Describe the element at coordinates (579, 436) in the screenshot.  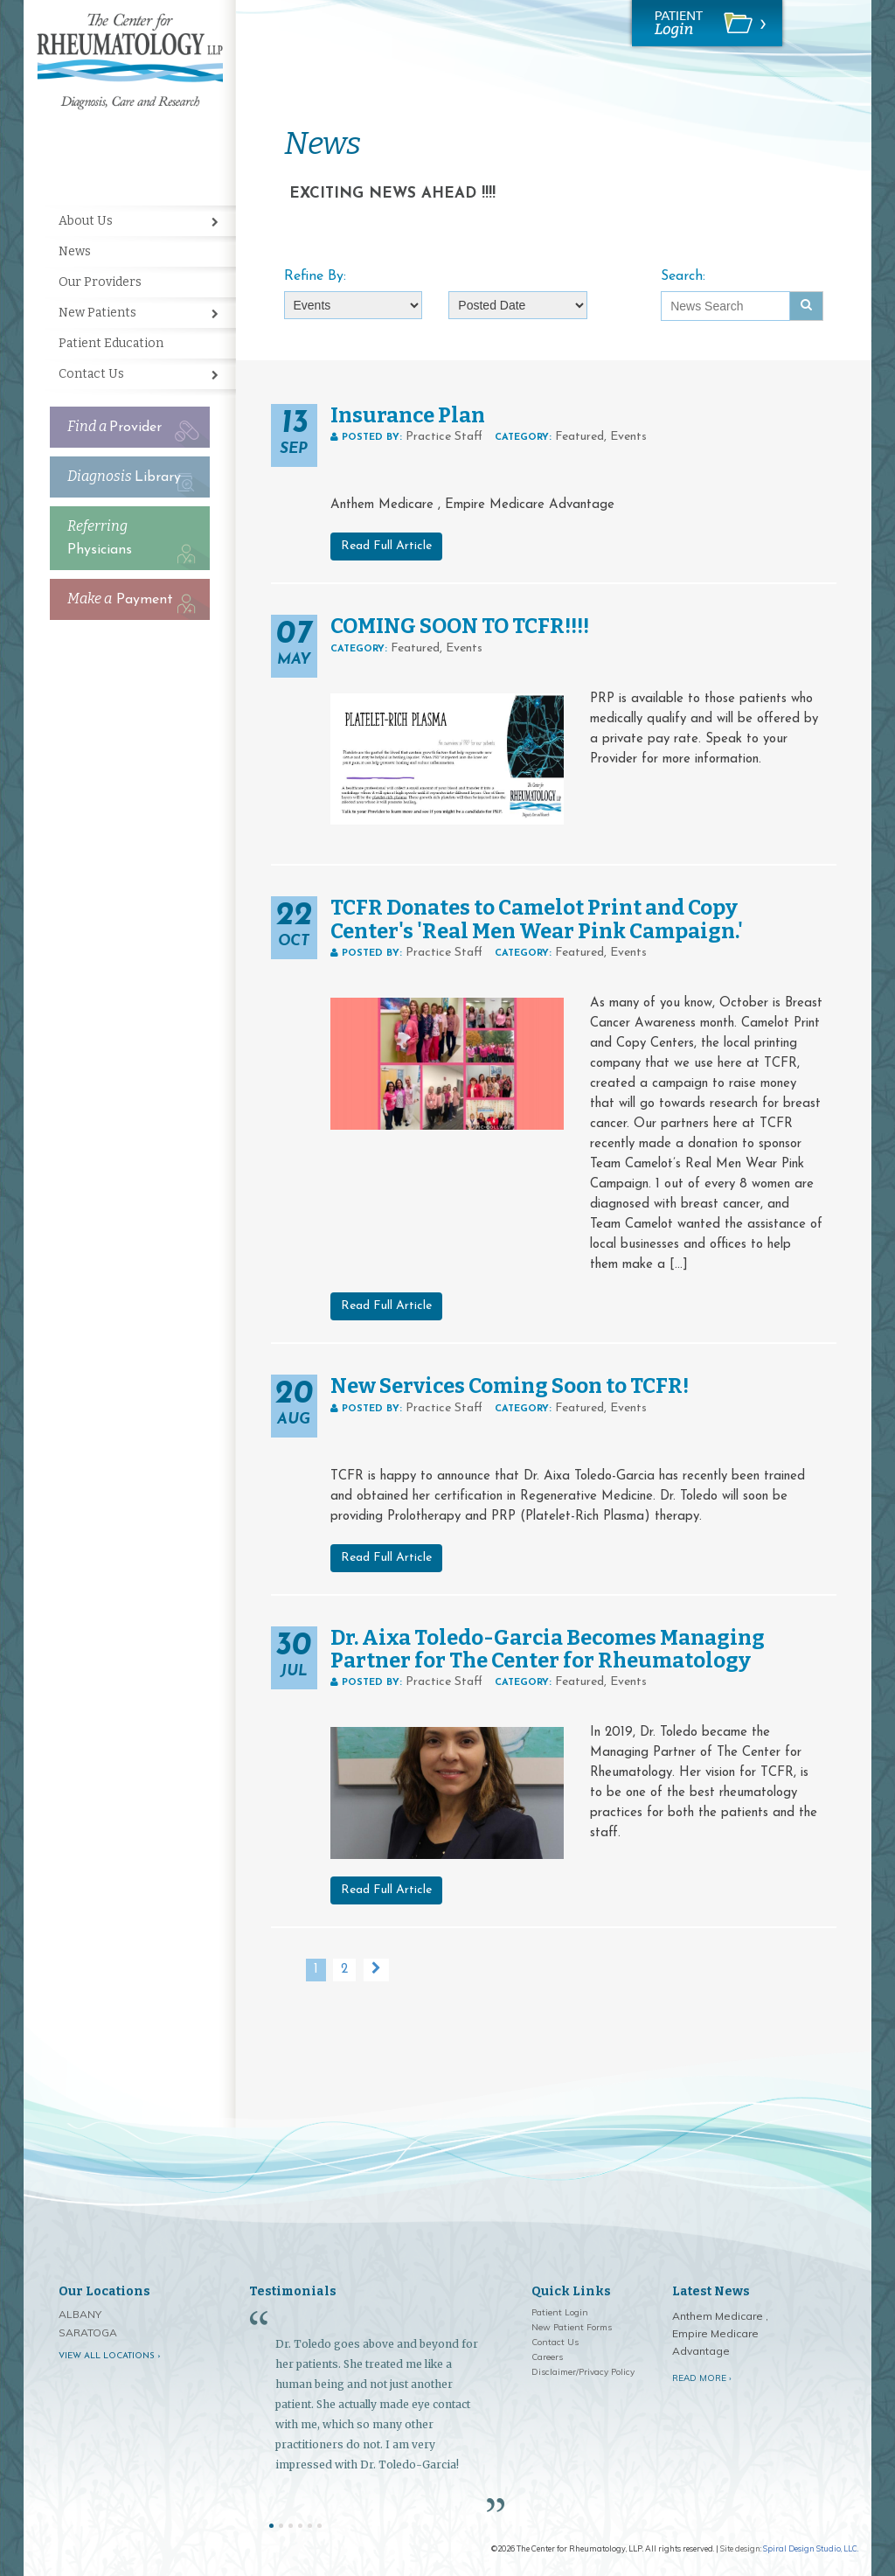
I see `Featured` at that location.